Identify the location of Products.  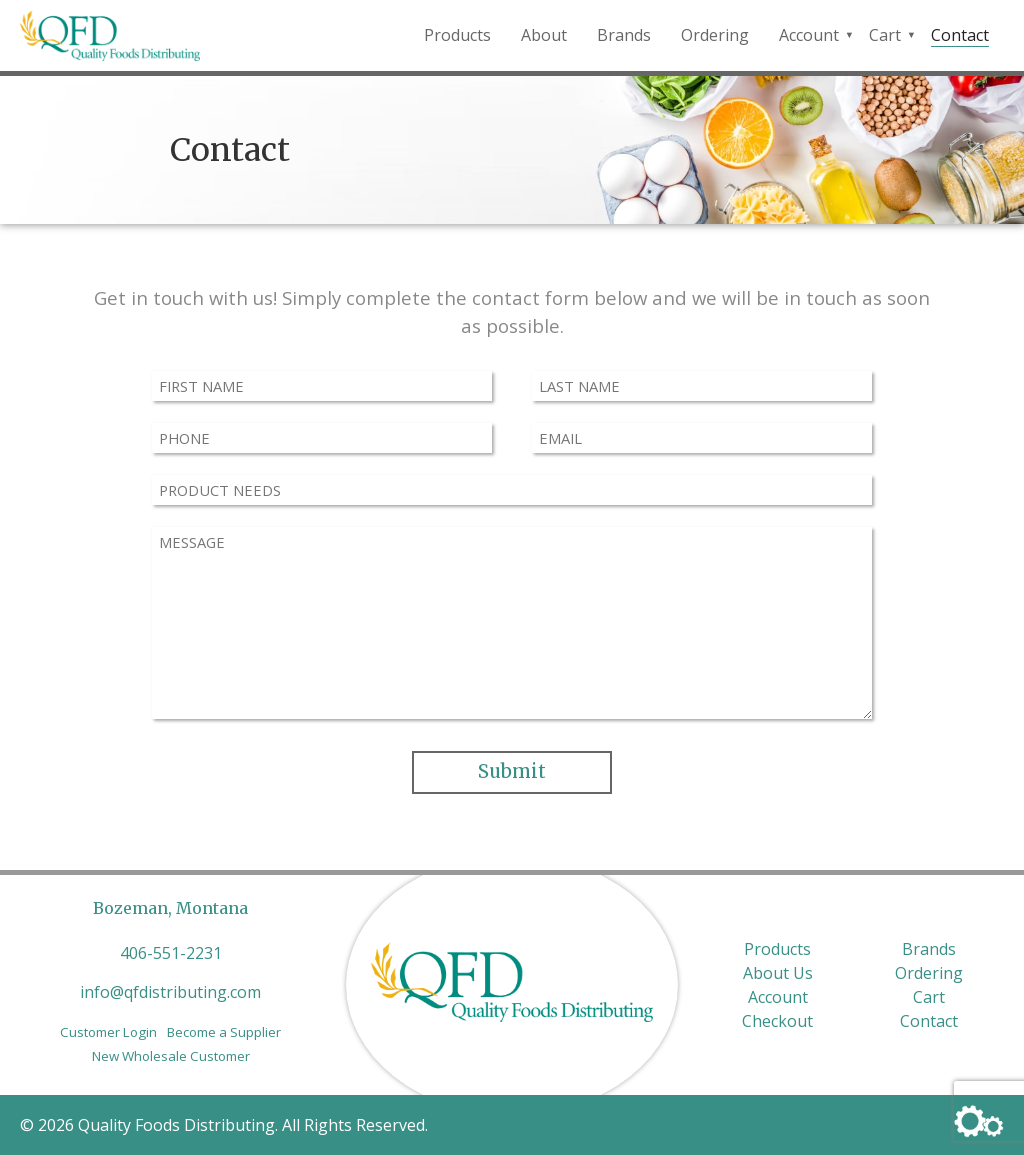
(457, 35).